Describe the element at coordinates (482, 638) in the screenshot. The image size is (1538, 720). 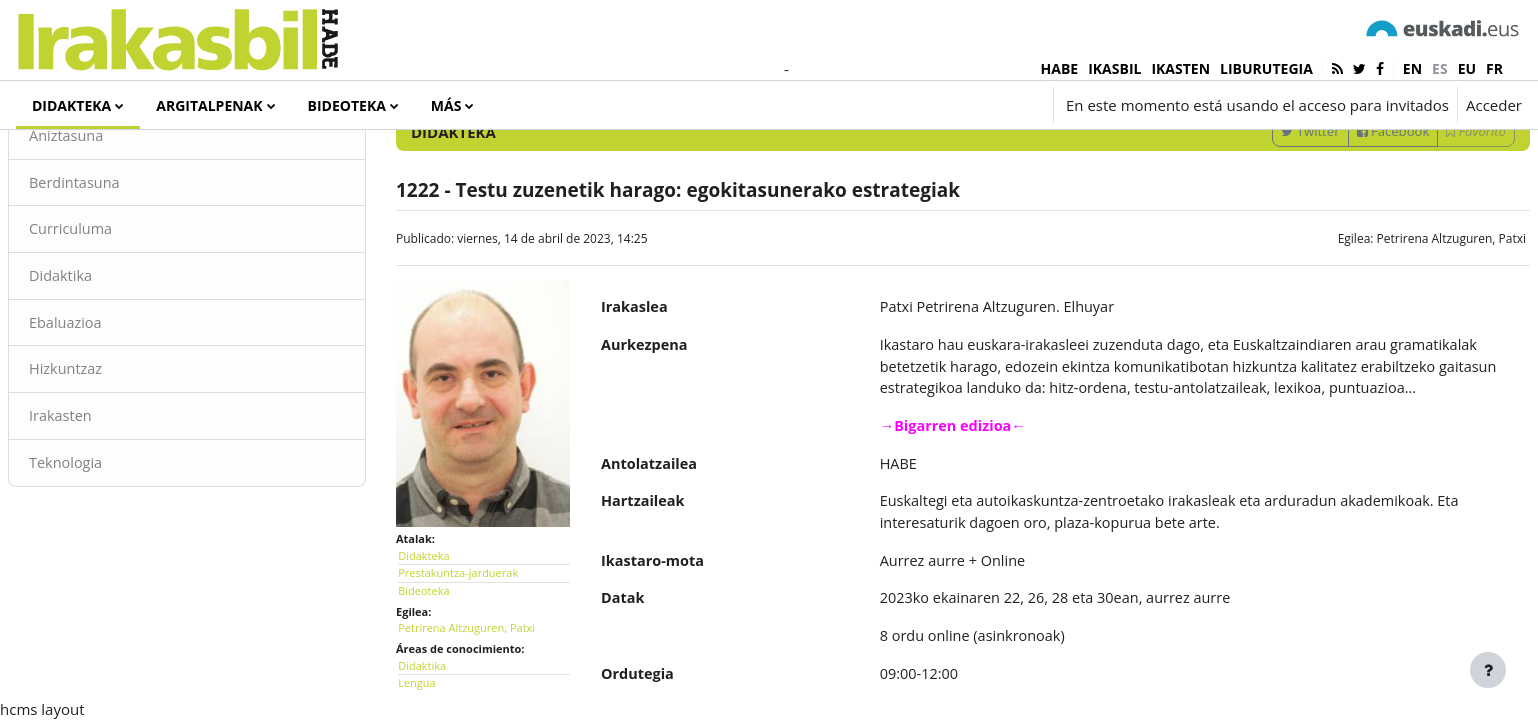
I see `Prestakuntza-jarduerak` at that location.